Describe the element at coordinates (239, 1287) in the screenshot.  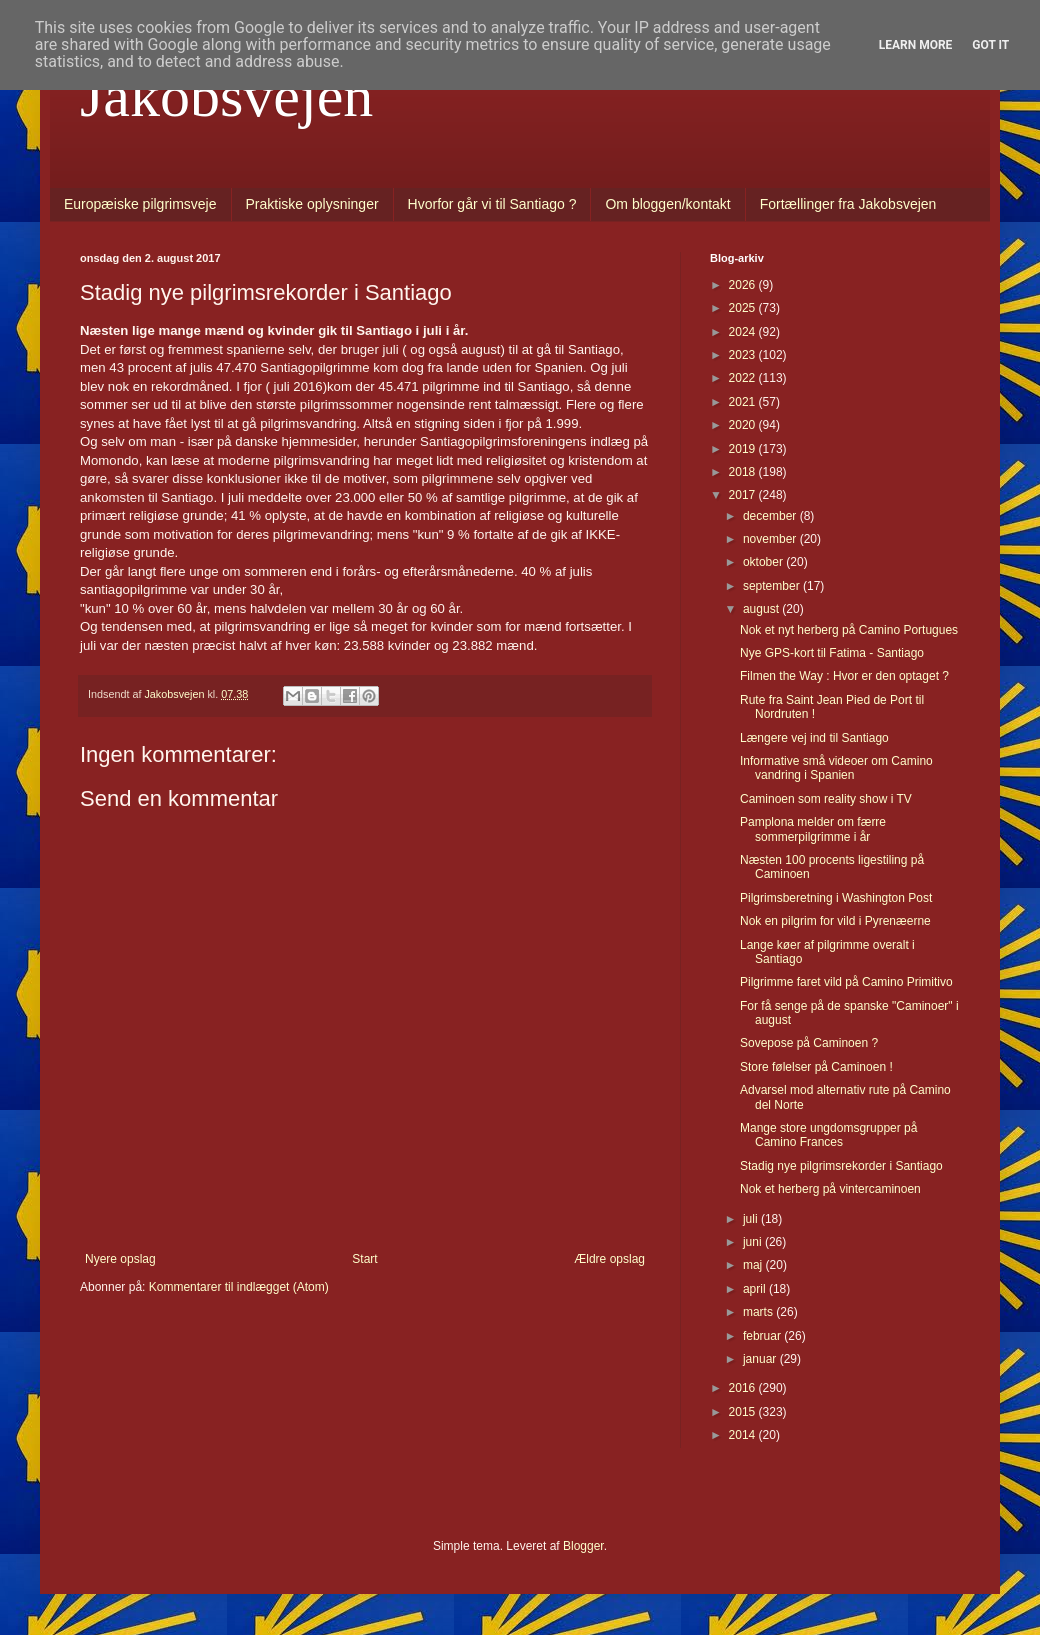
I see `Kommentarer til indlægget (Atom)` at that location.